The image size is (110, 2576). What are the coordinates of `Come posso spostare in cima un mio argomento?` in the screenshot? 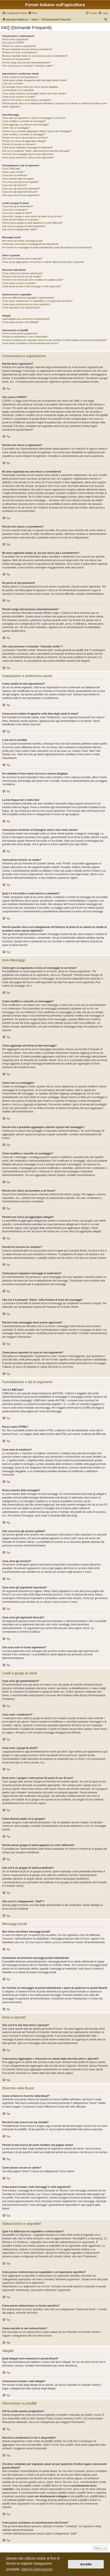 It's located at (28, 157).